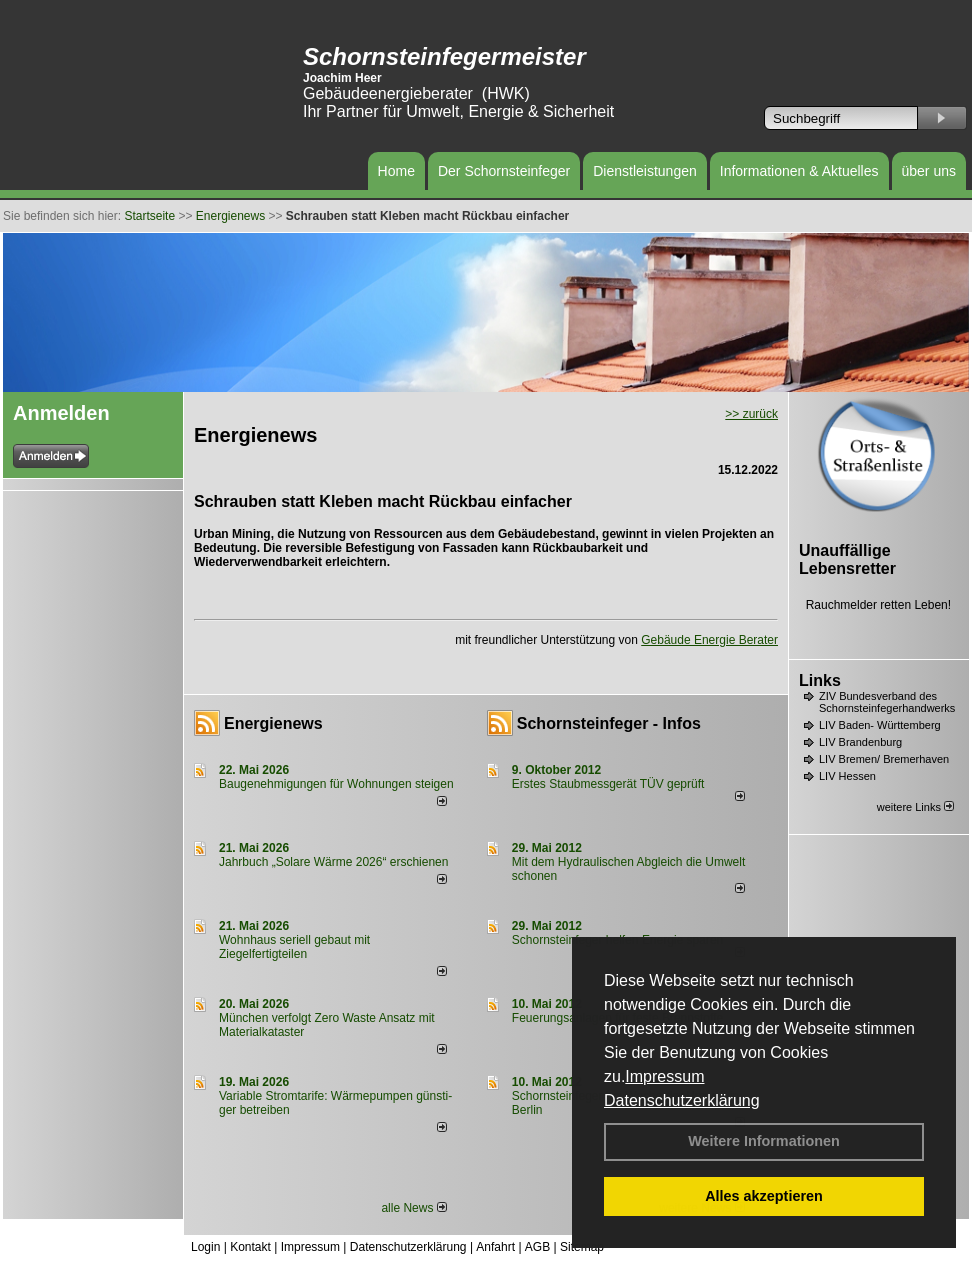 The width and height of the screenshot is (972, 1264). Describe the element at coordinates (709, 640) in the screenshot. I see `Gebäude Energie Berater` at that location.